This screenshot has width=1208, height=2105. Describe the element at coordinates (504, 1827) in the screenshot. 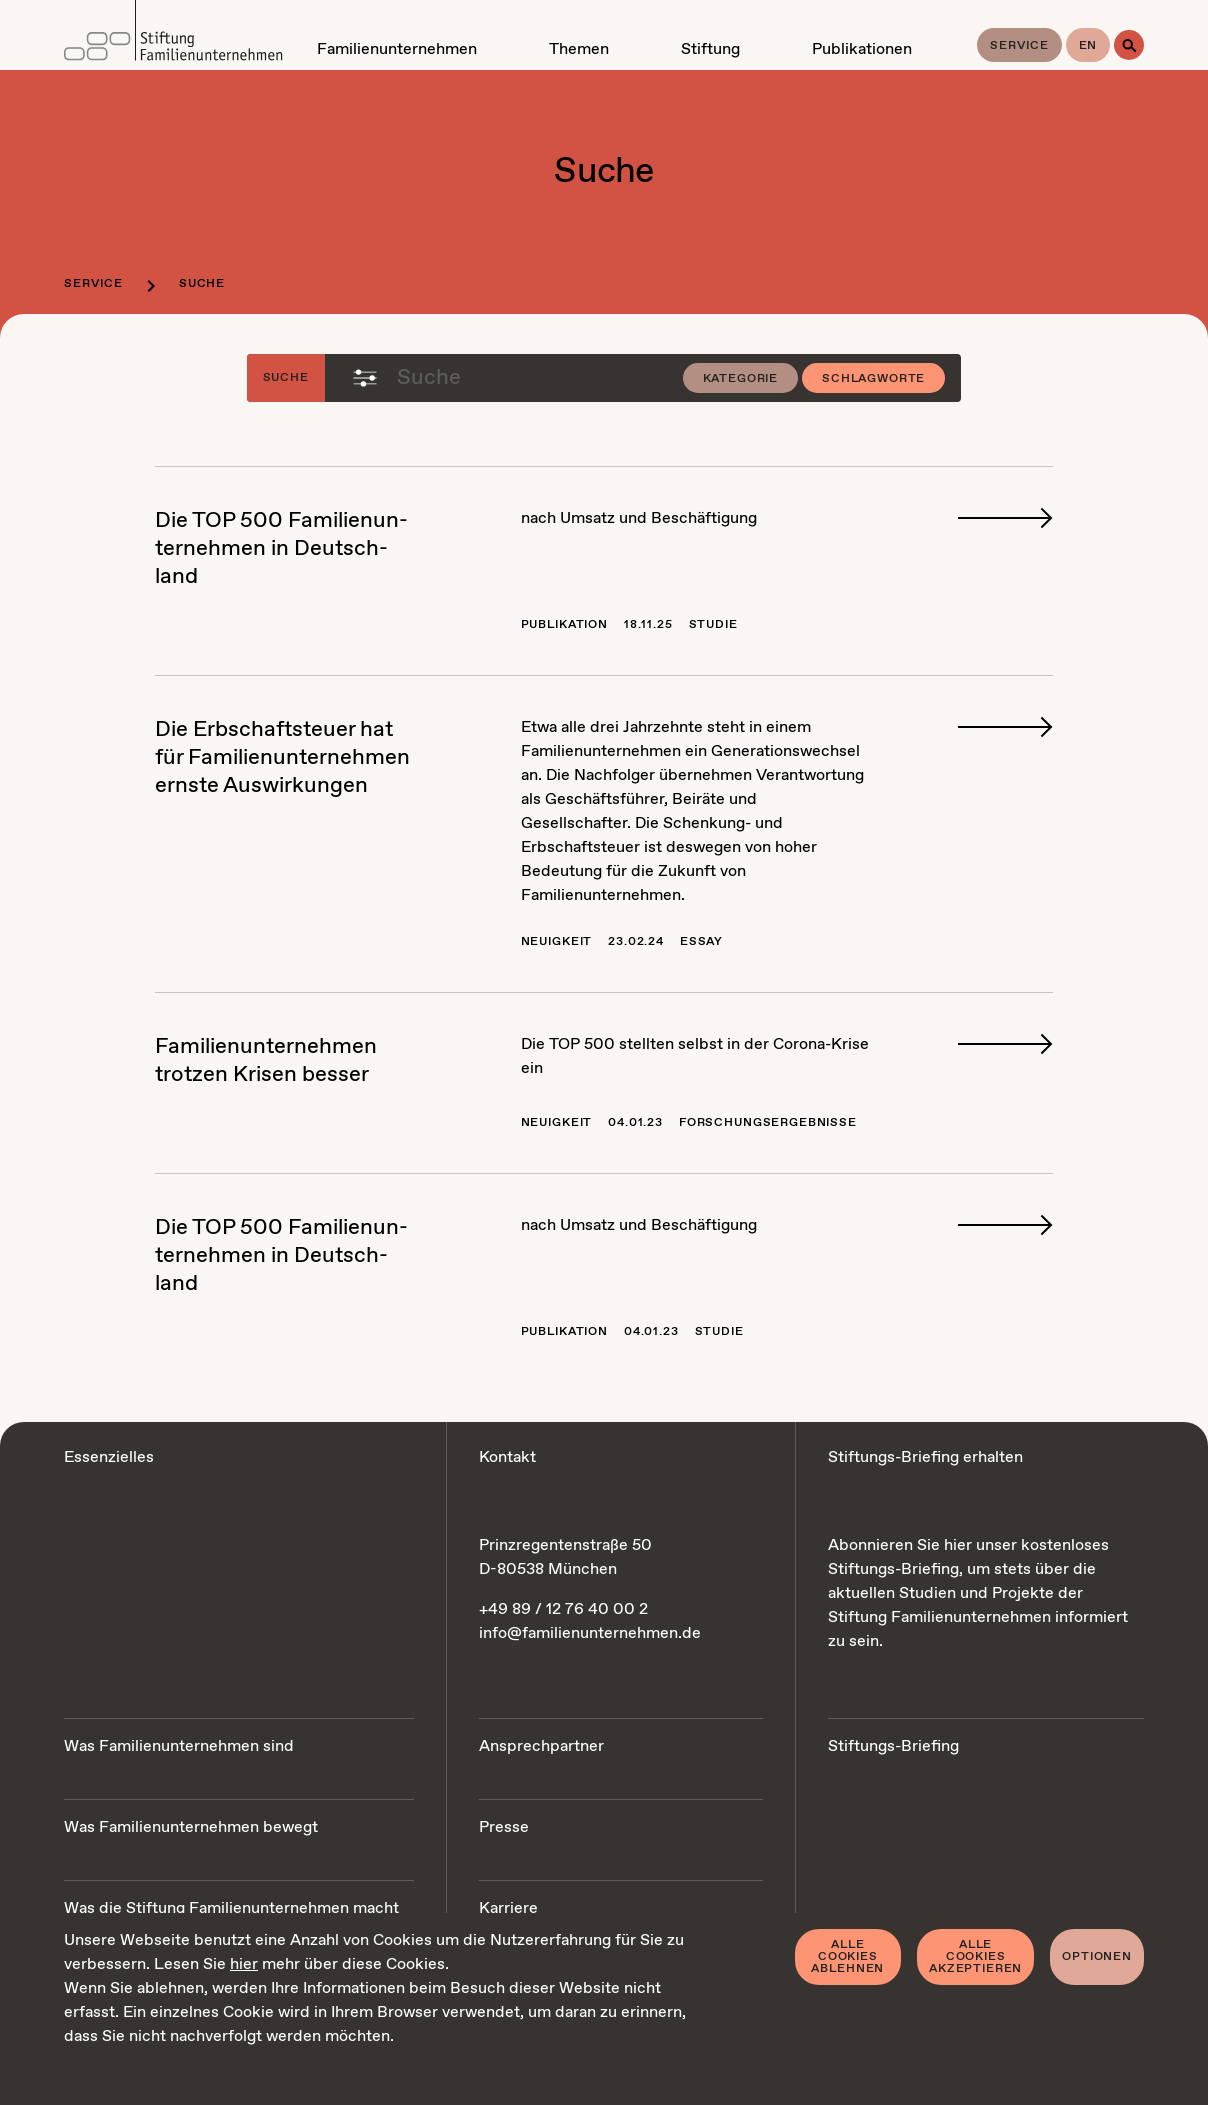

I see `Presse` at that location.